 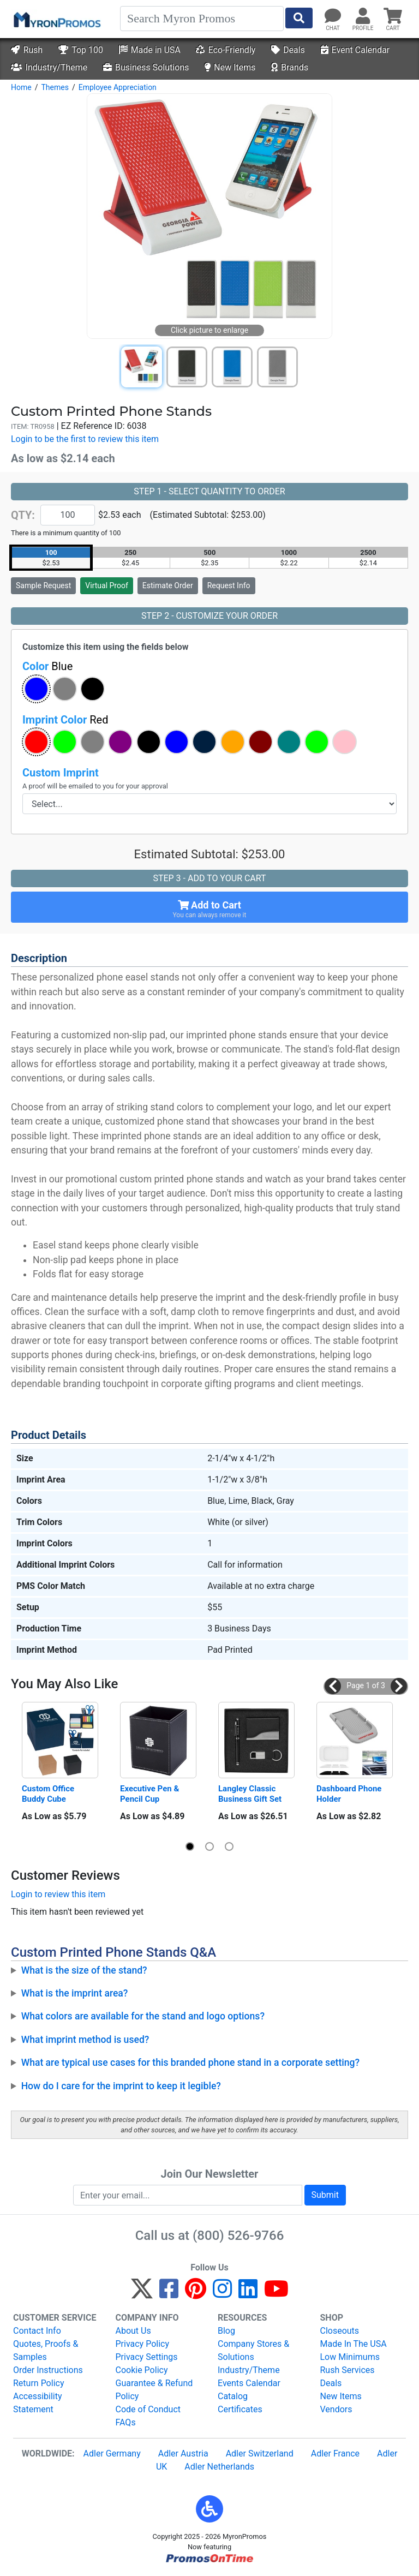 I want to click on [Facebook], so click(x=169, y=2293).